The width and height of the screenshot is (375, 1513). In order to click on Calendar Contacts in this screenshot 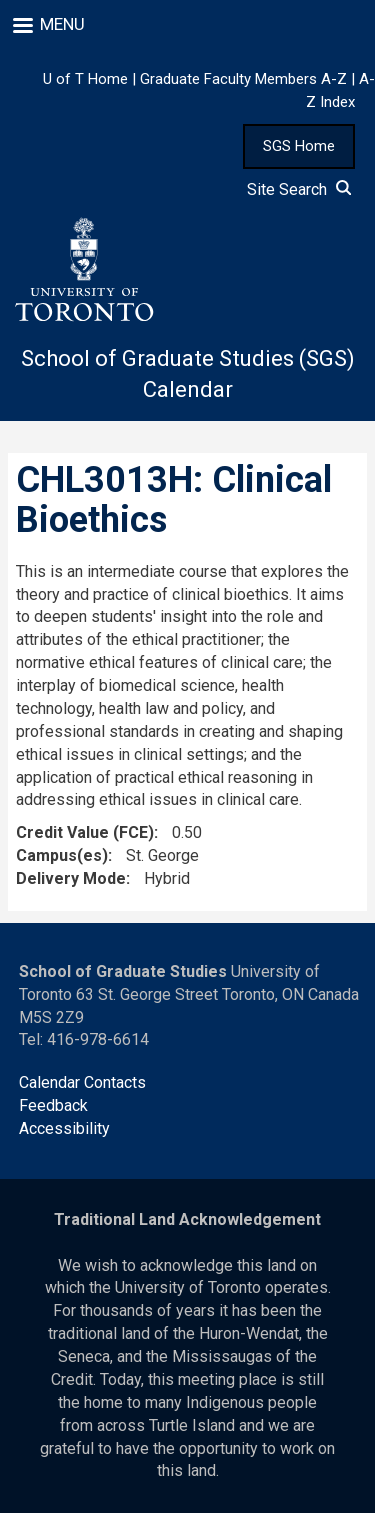, I will do `click(82, 1082)`.